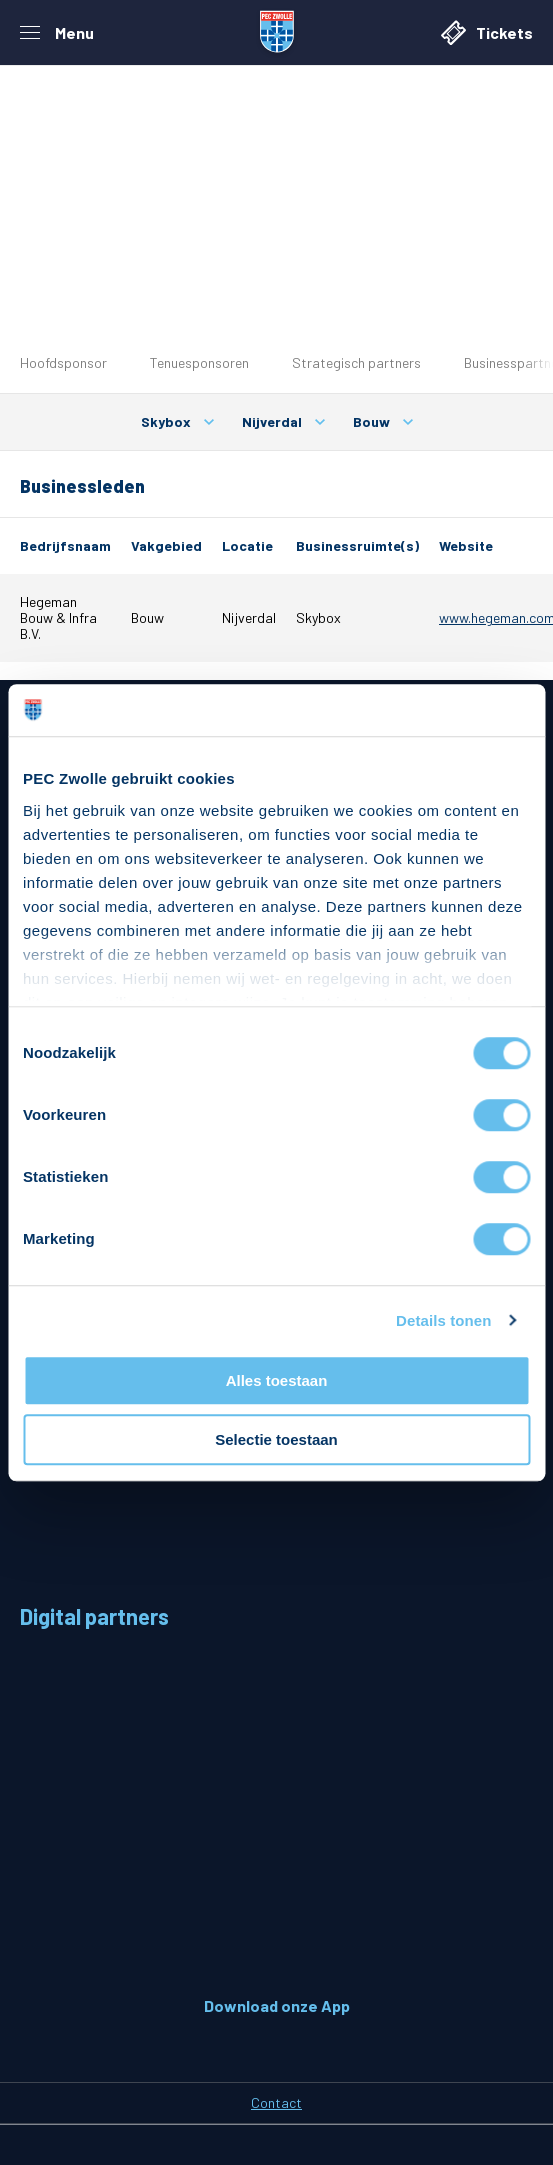 The image size is (553, 2165). What do you see at coordinates (276, 2102) in the screenshot?
I see `Contact` at bounding box center [276, 2102].